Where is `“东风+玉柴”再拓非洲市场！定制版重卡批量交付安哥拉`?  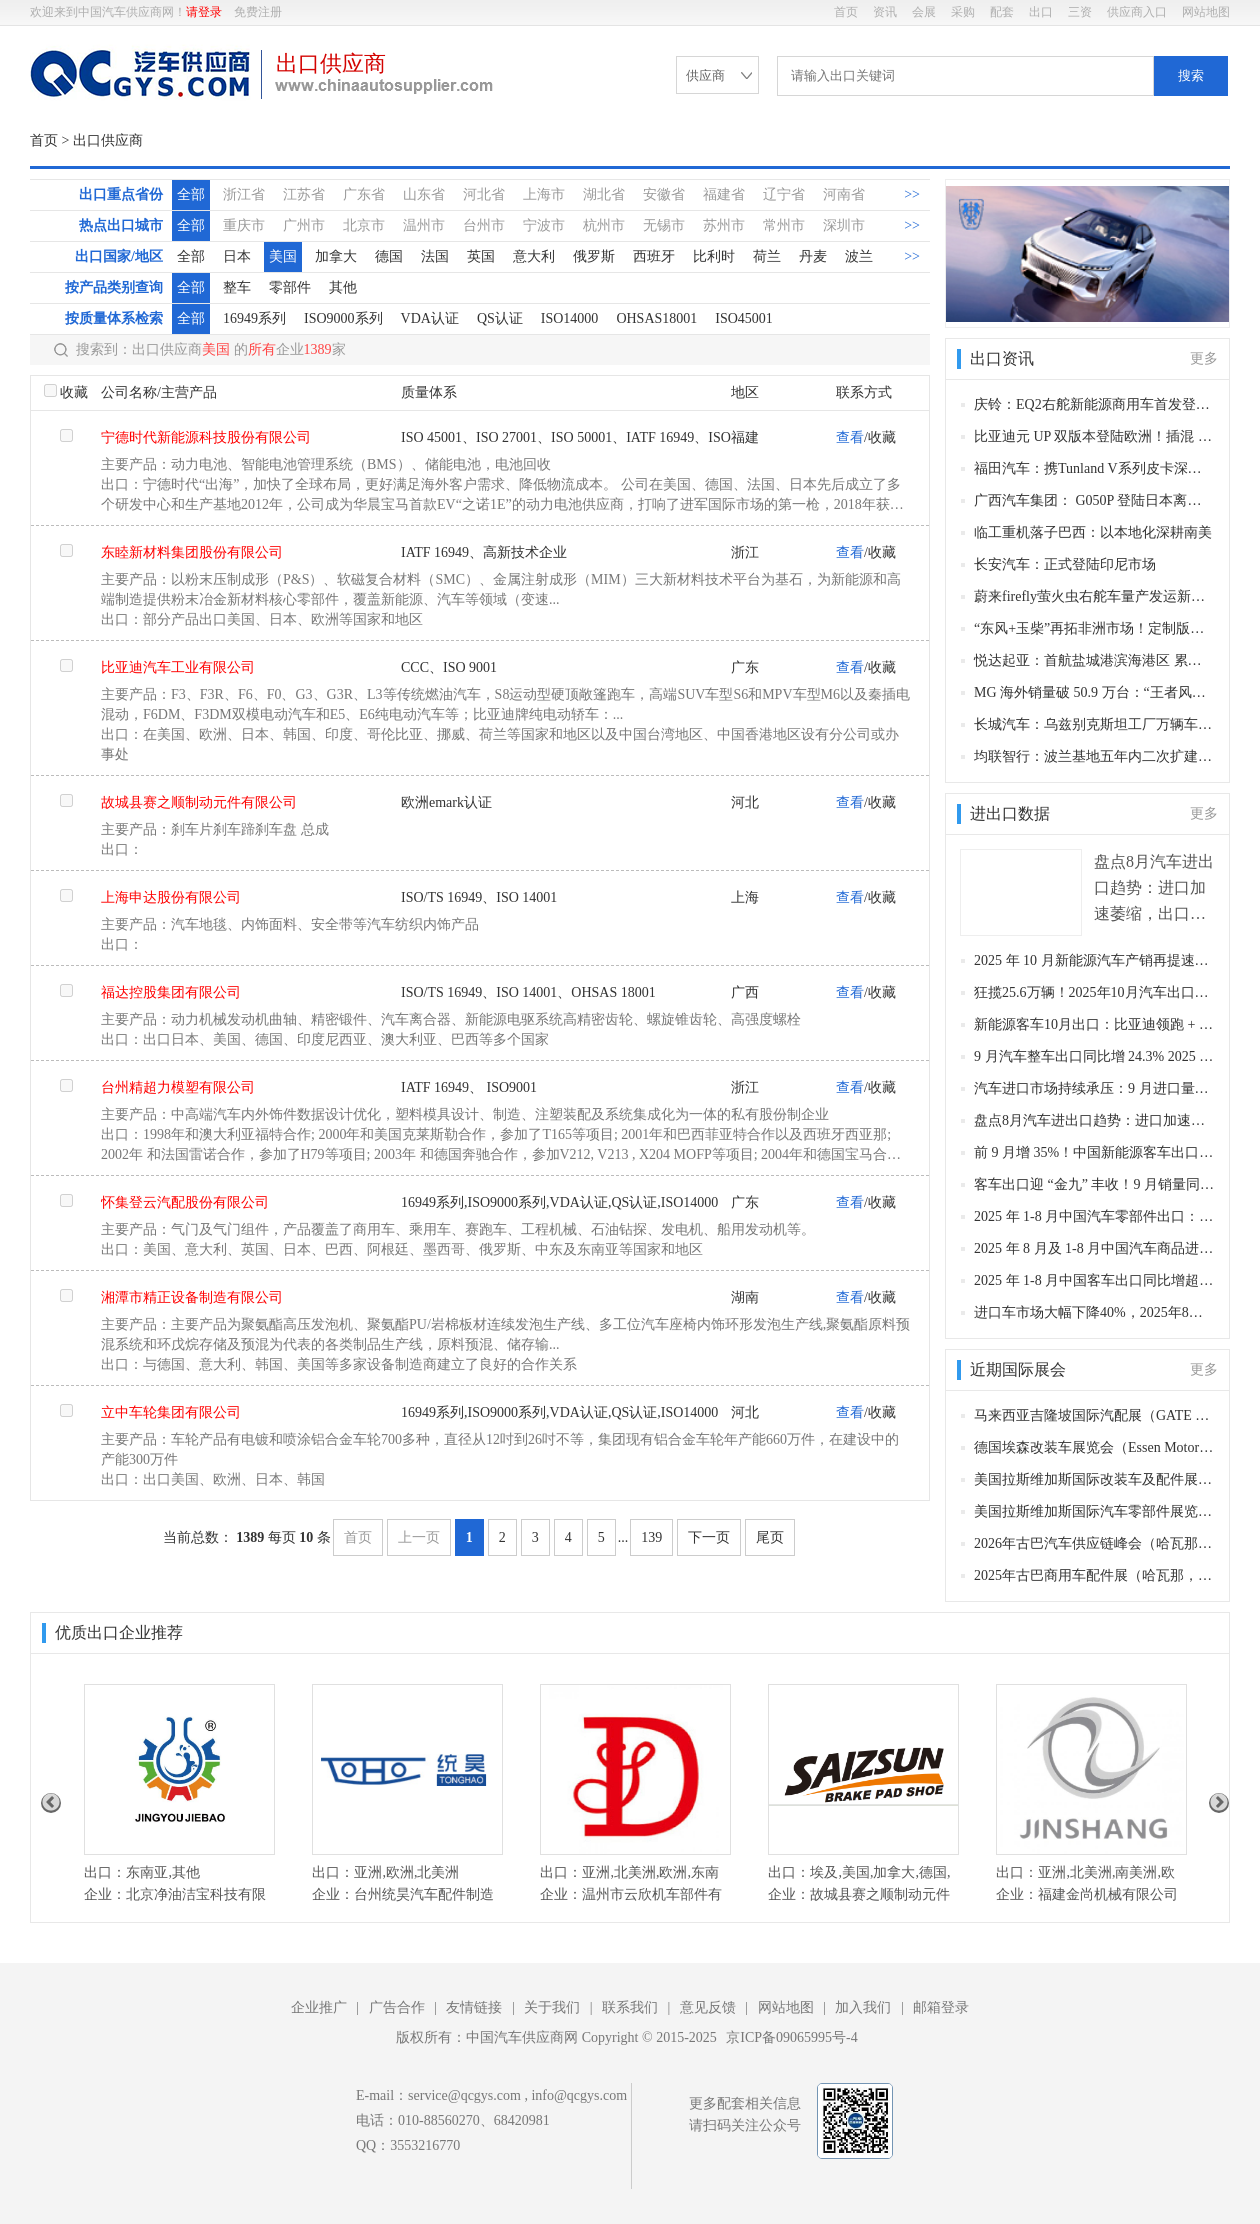
“东风+玉柴”再拓非洲市场！定制版重卡批量交付安哥拉 is located at coordinates (1094, 628).